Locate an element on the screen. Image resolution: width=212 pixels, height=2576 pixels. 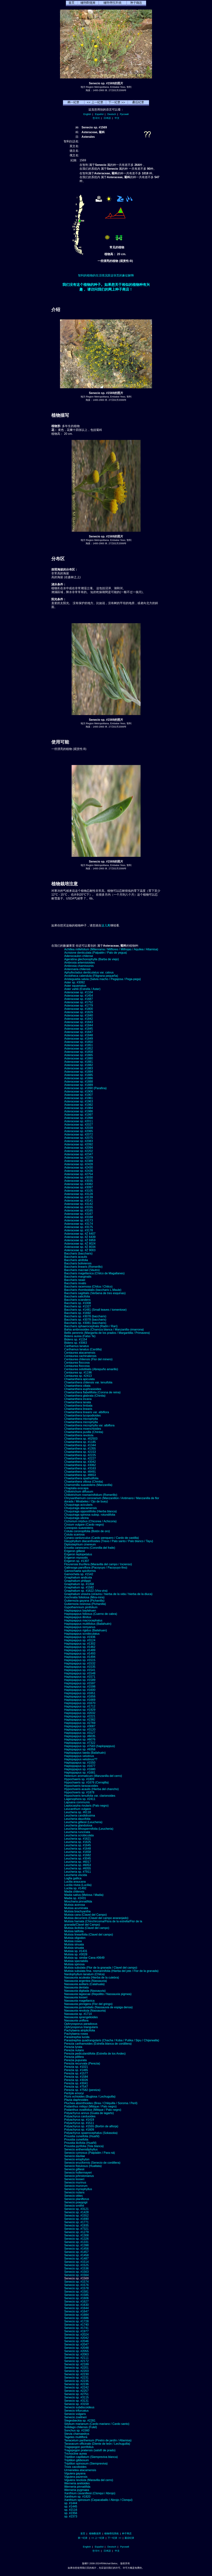
Asteraceae sp. #1852 is located at coordinates (78, 1048).